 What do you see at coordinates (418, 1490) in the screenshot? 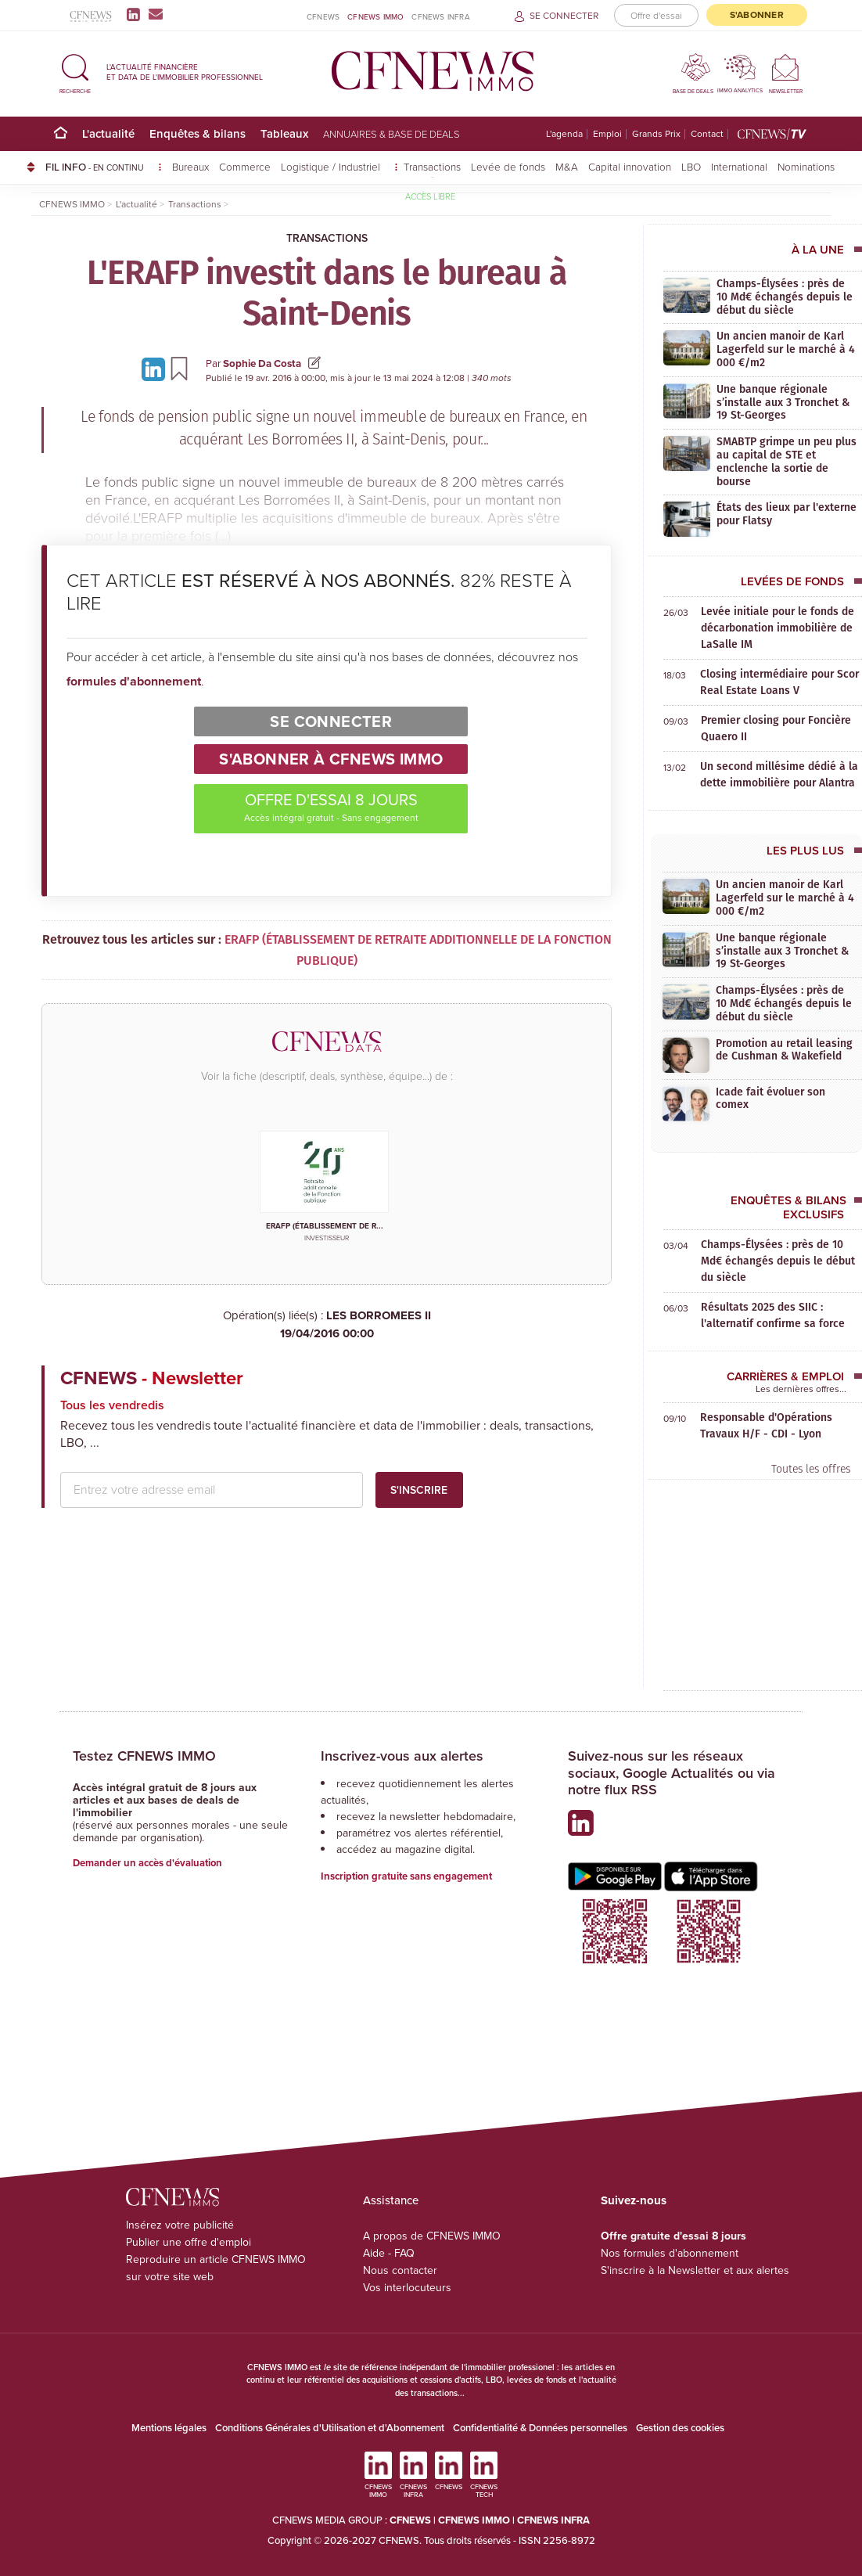
I see `S'inscrire` at bounding box center [418, 1490].